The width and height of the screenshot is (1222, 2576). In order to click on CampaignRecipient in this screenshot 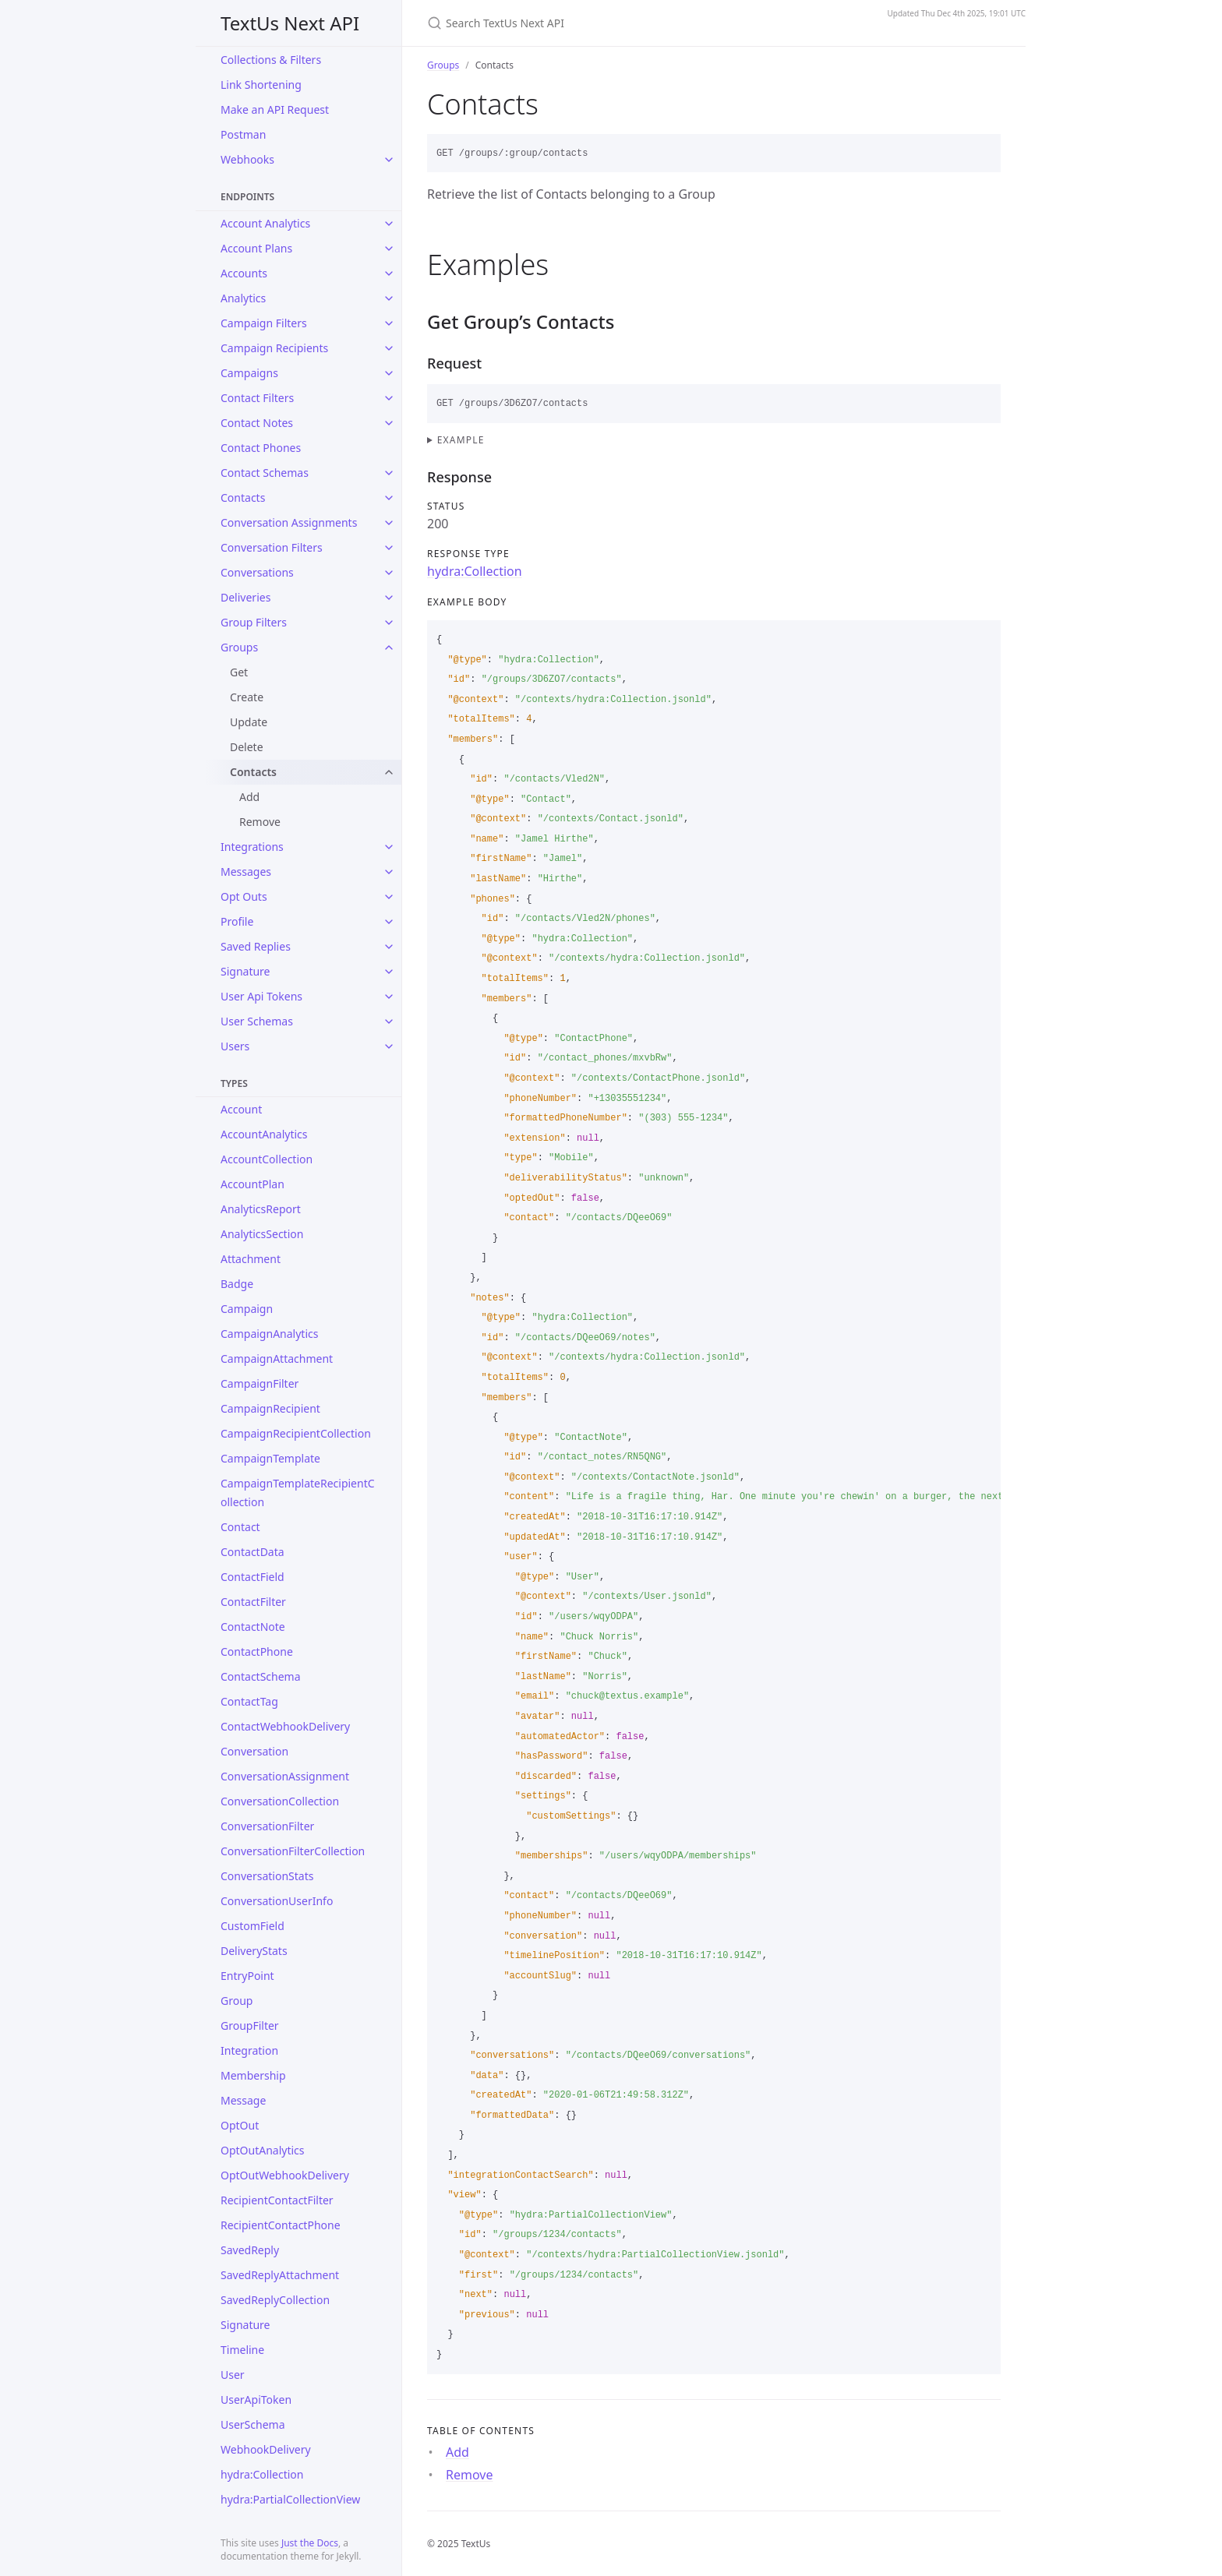, I will do `click(270, 1408)`.